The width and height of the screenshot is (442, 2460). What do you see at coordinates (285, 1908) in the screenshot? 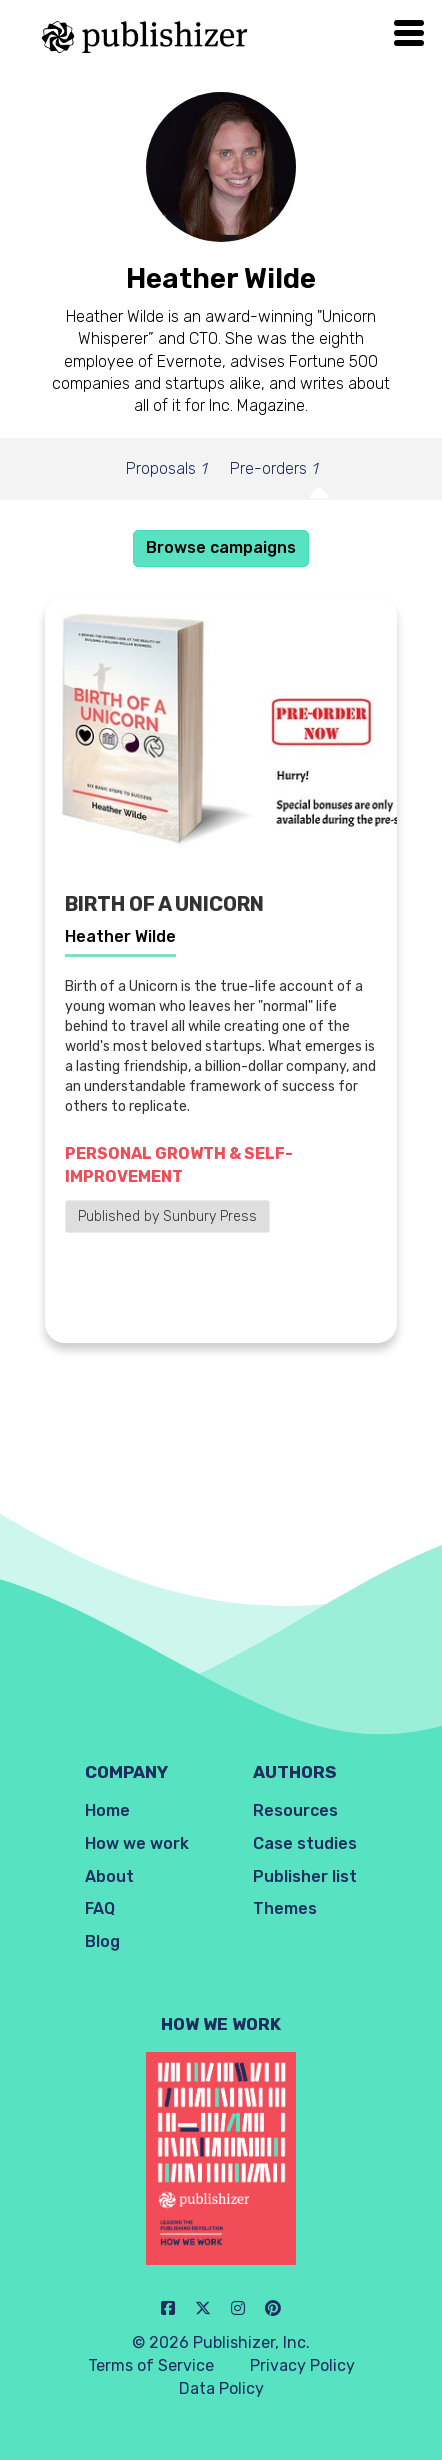
I see `Themes` at bounding box center [285, 1908].